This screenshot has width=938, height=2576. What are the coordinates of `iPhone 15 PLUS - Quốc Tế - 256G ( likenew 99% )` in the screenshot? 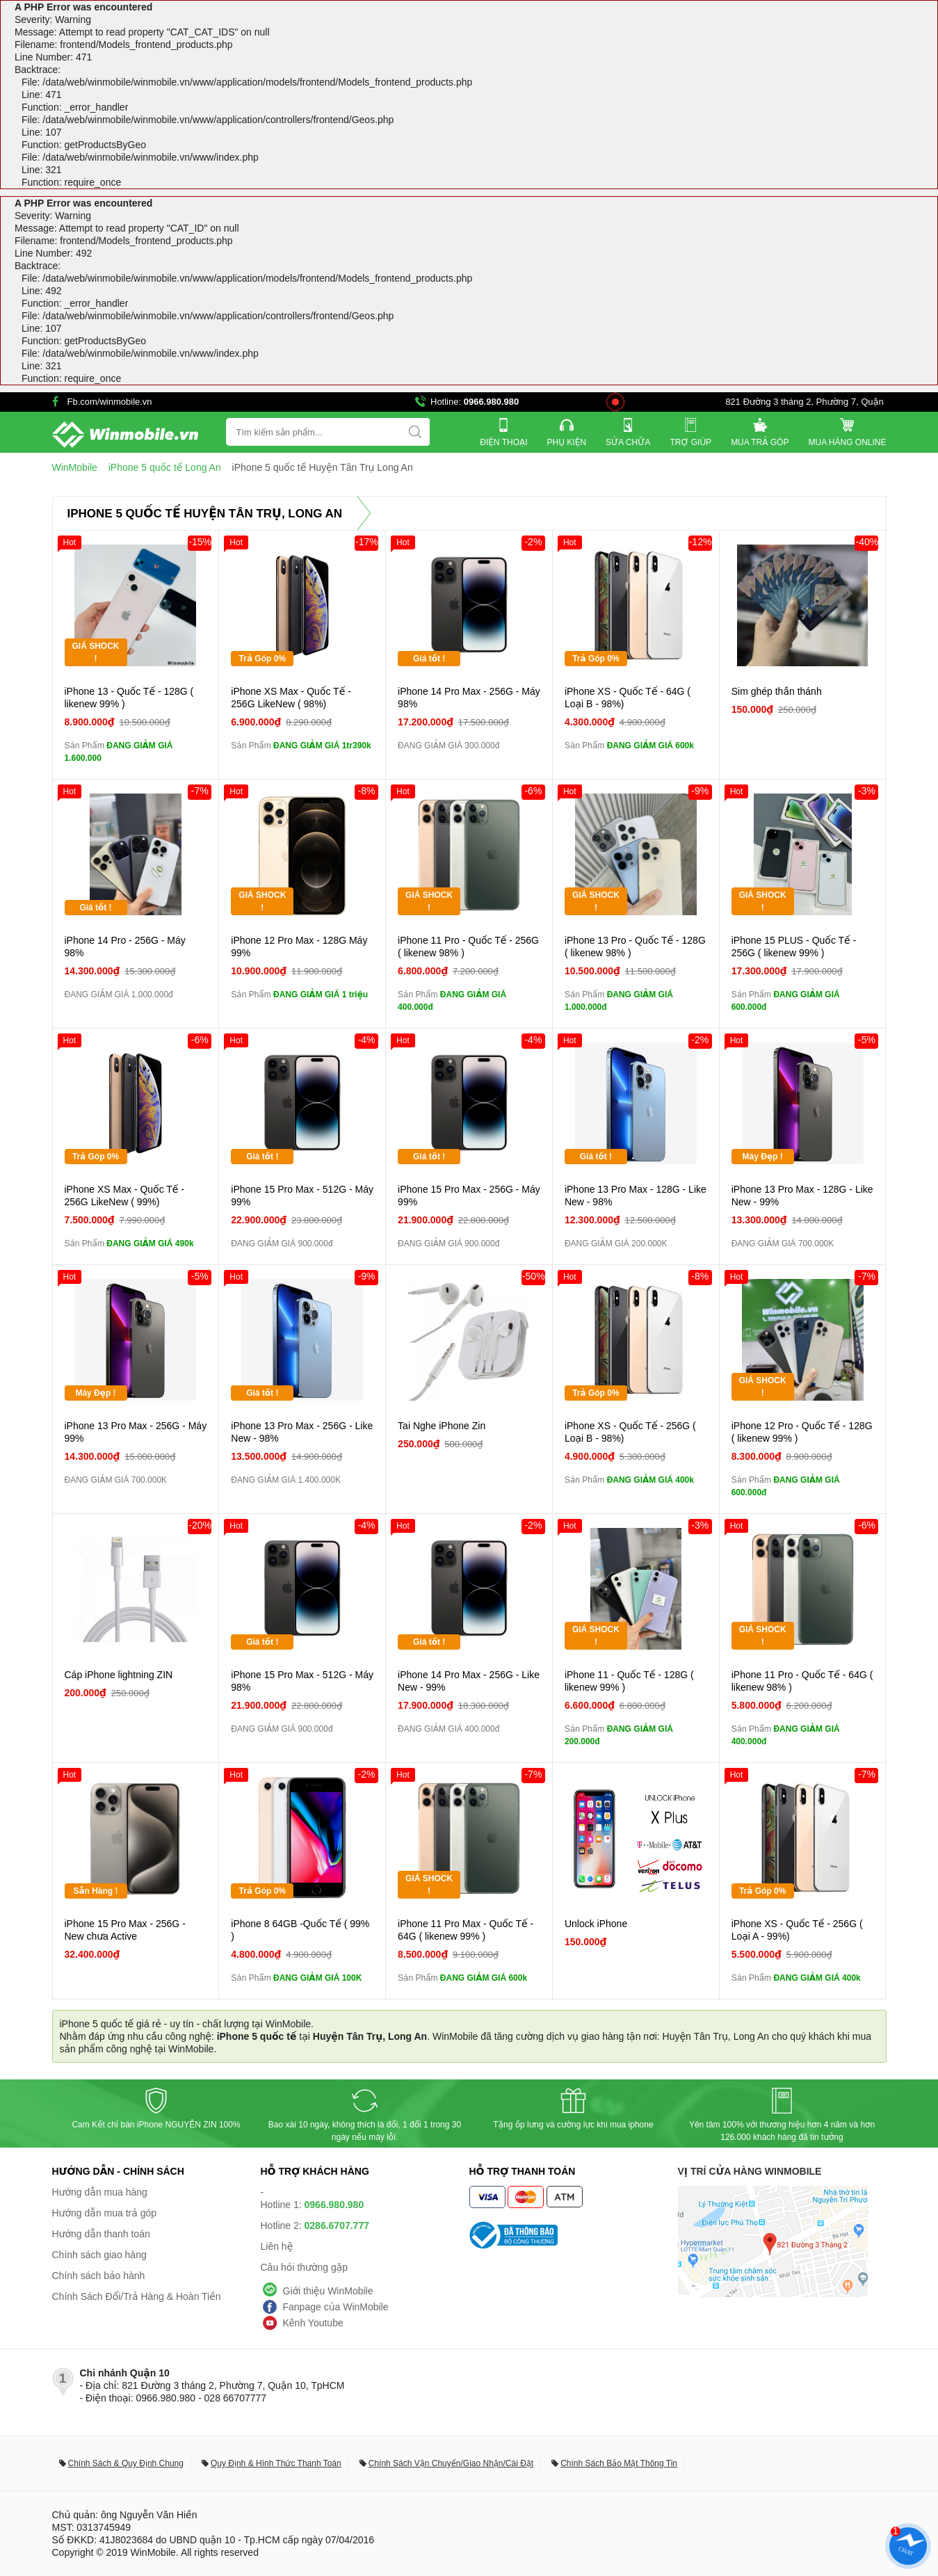 It's located at (794, 946).